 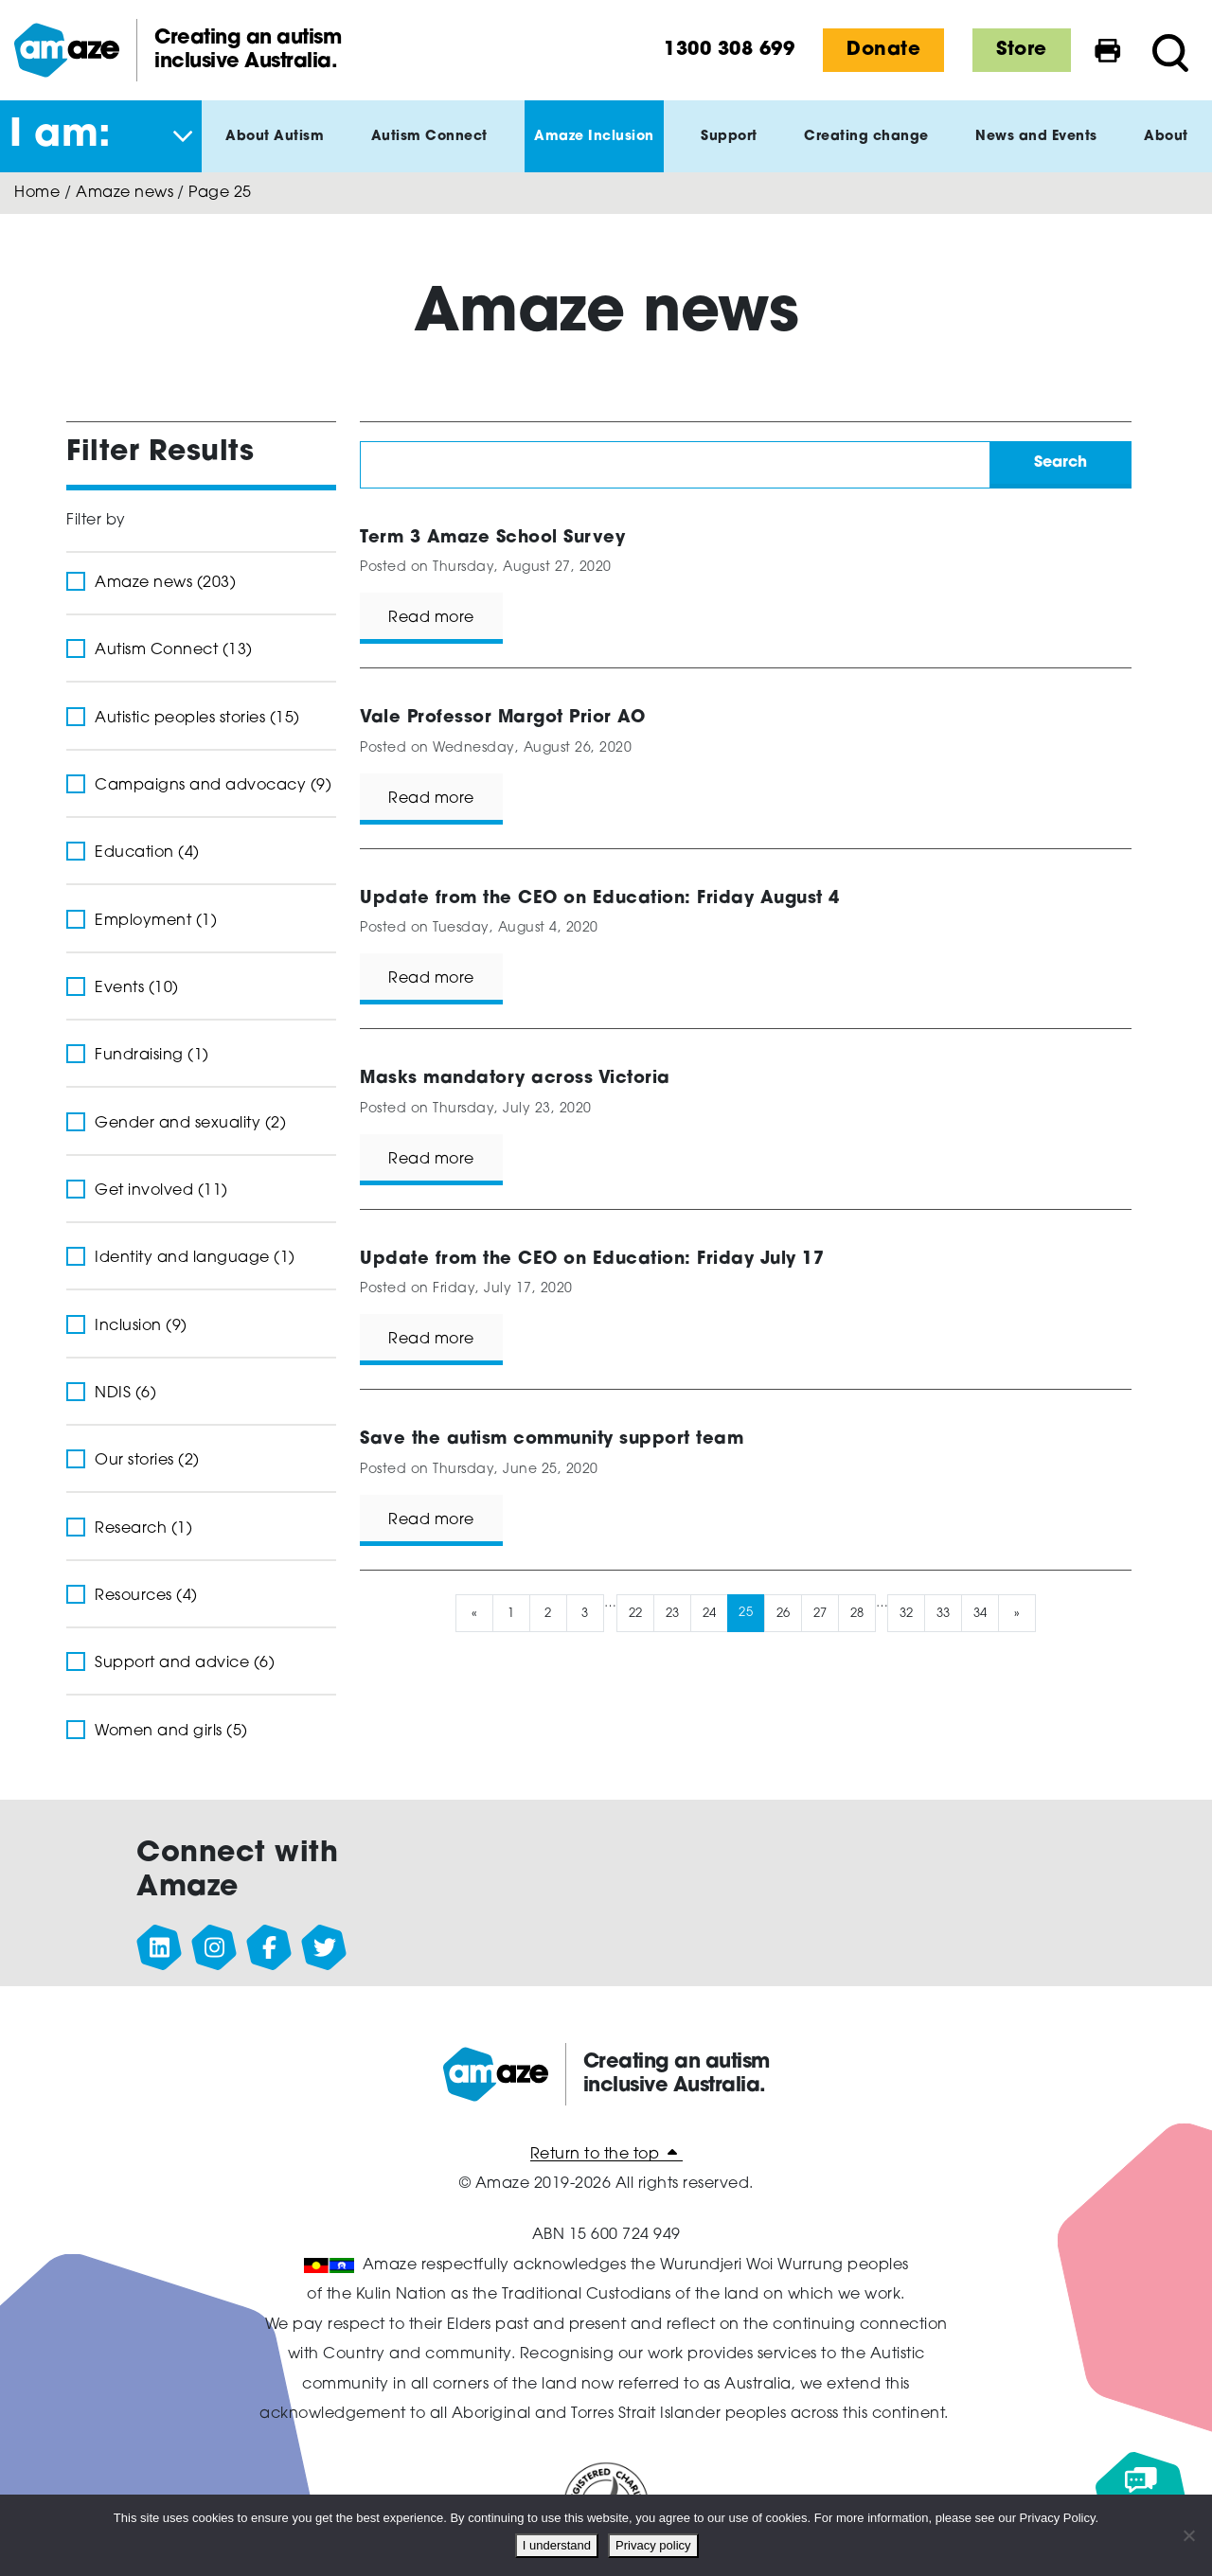 I want to click on 2 [Page 2], so click(x=548, y=1613).